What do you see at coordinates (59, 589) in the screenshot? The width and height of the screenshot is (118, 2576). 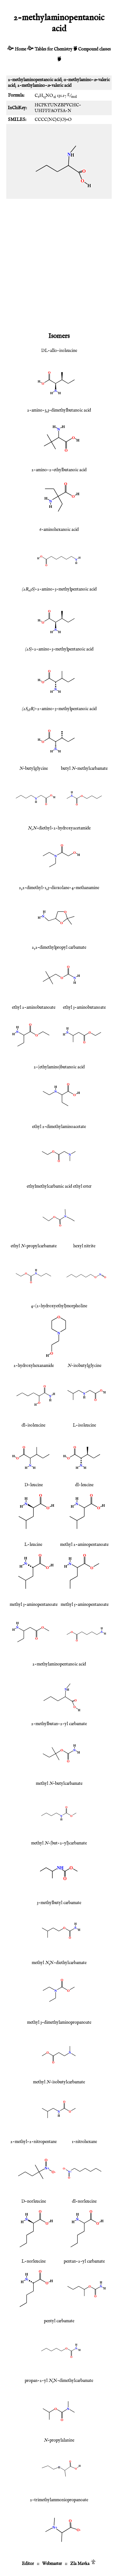 I see `-2-amino-3-methylpentanoic acid` at bounding box center [59, 589].